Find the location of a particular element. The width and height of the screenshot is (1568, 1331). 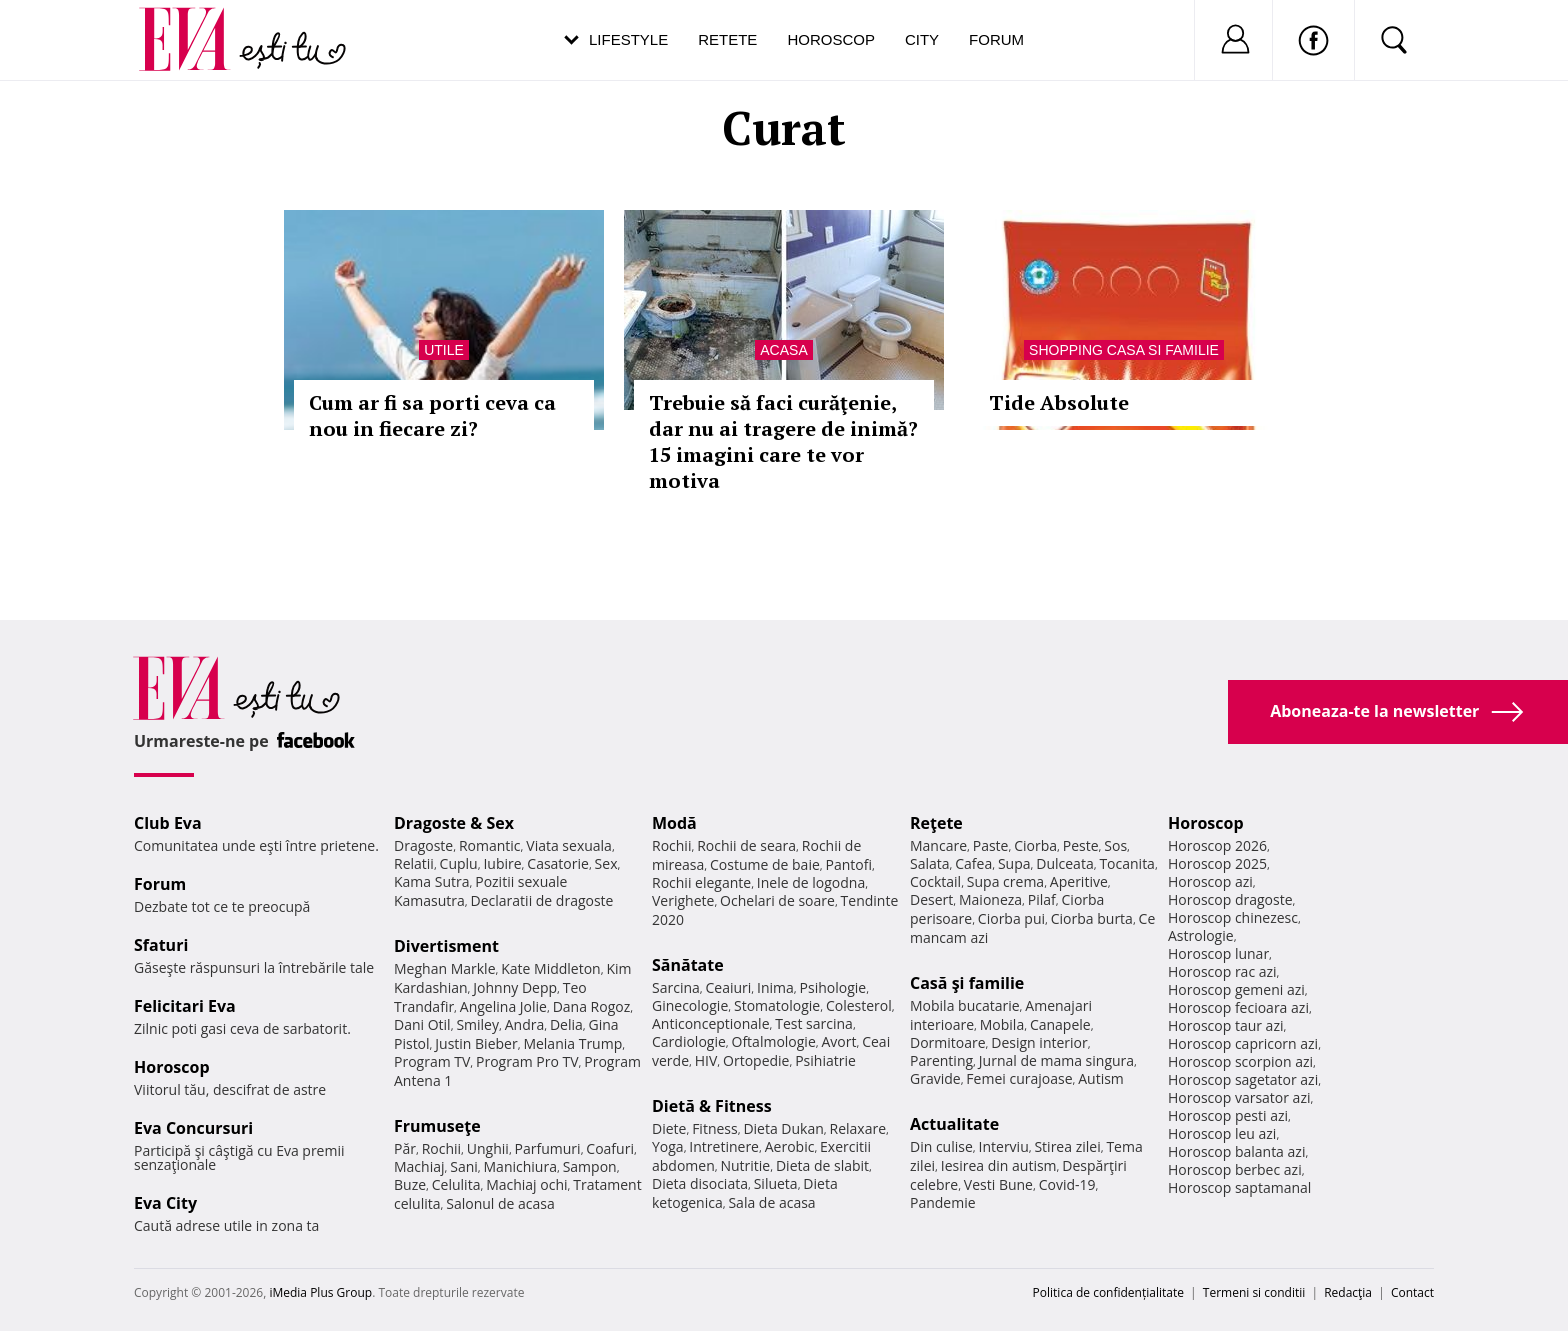

Sex is located at coordinates (606, 863).